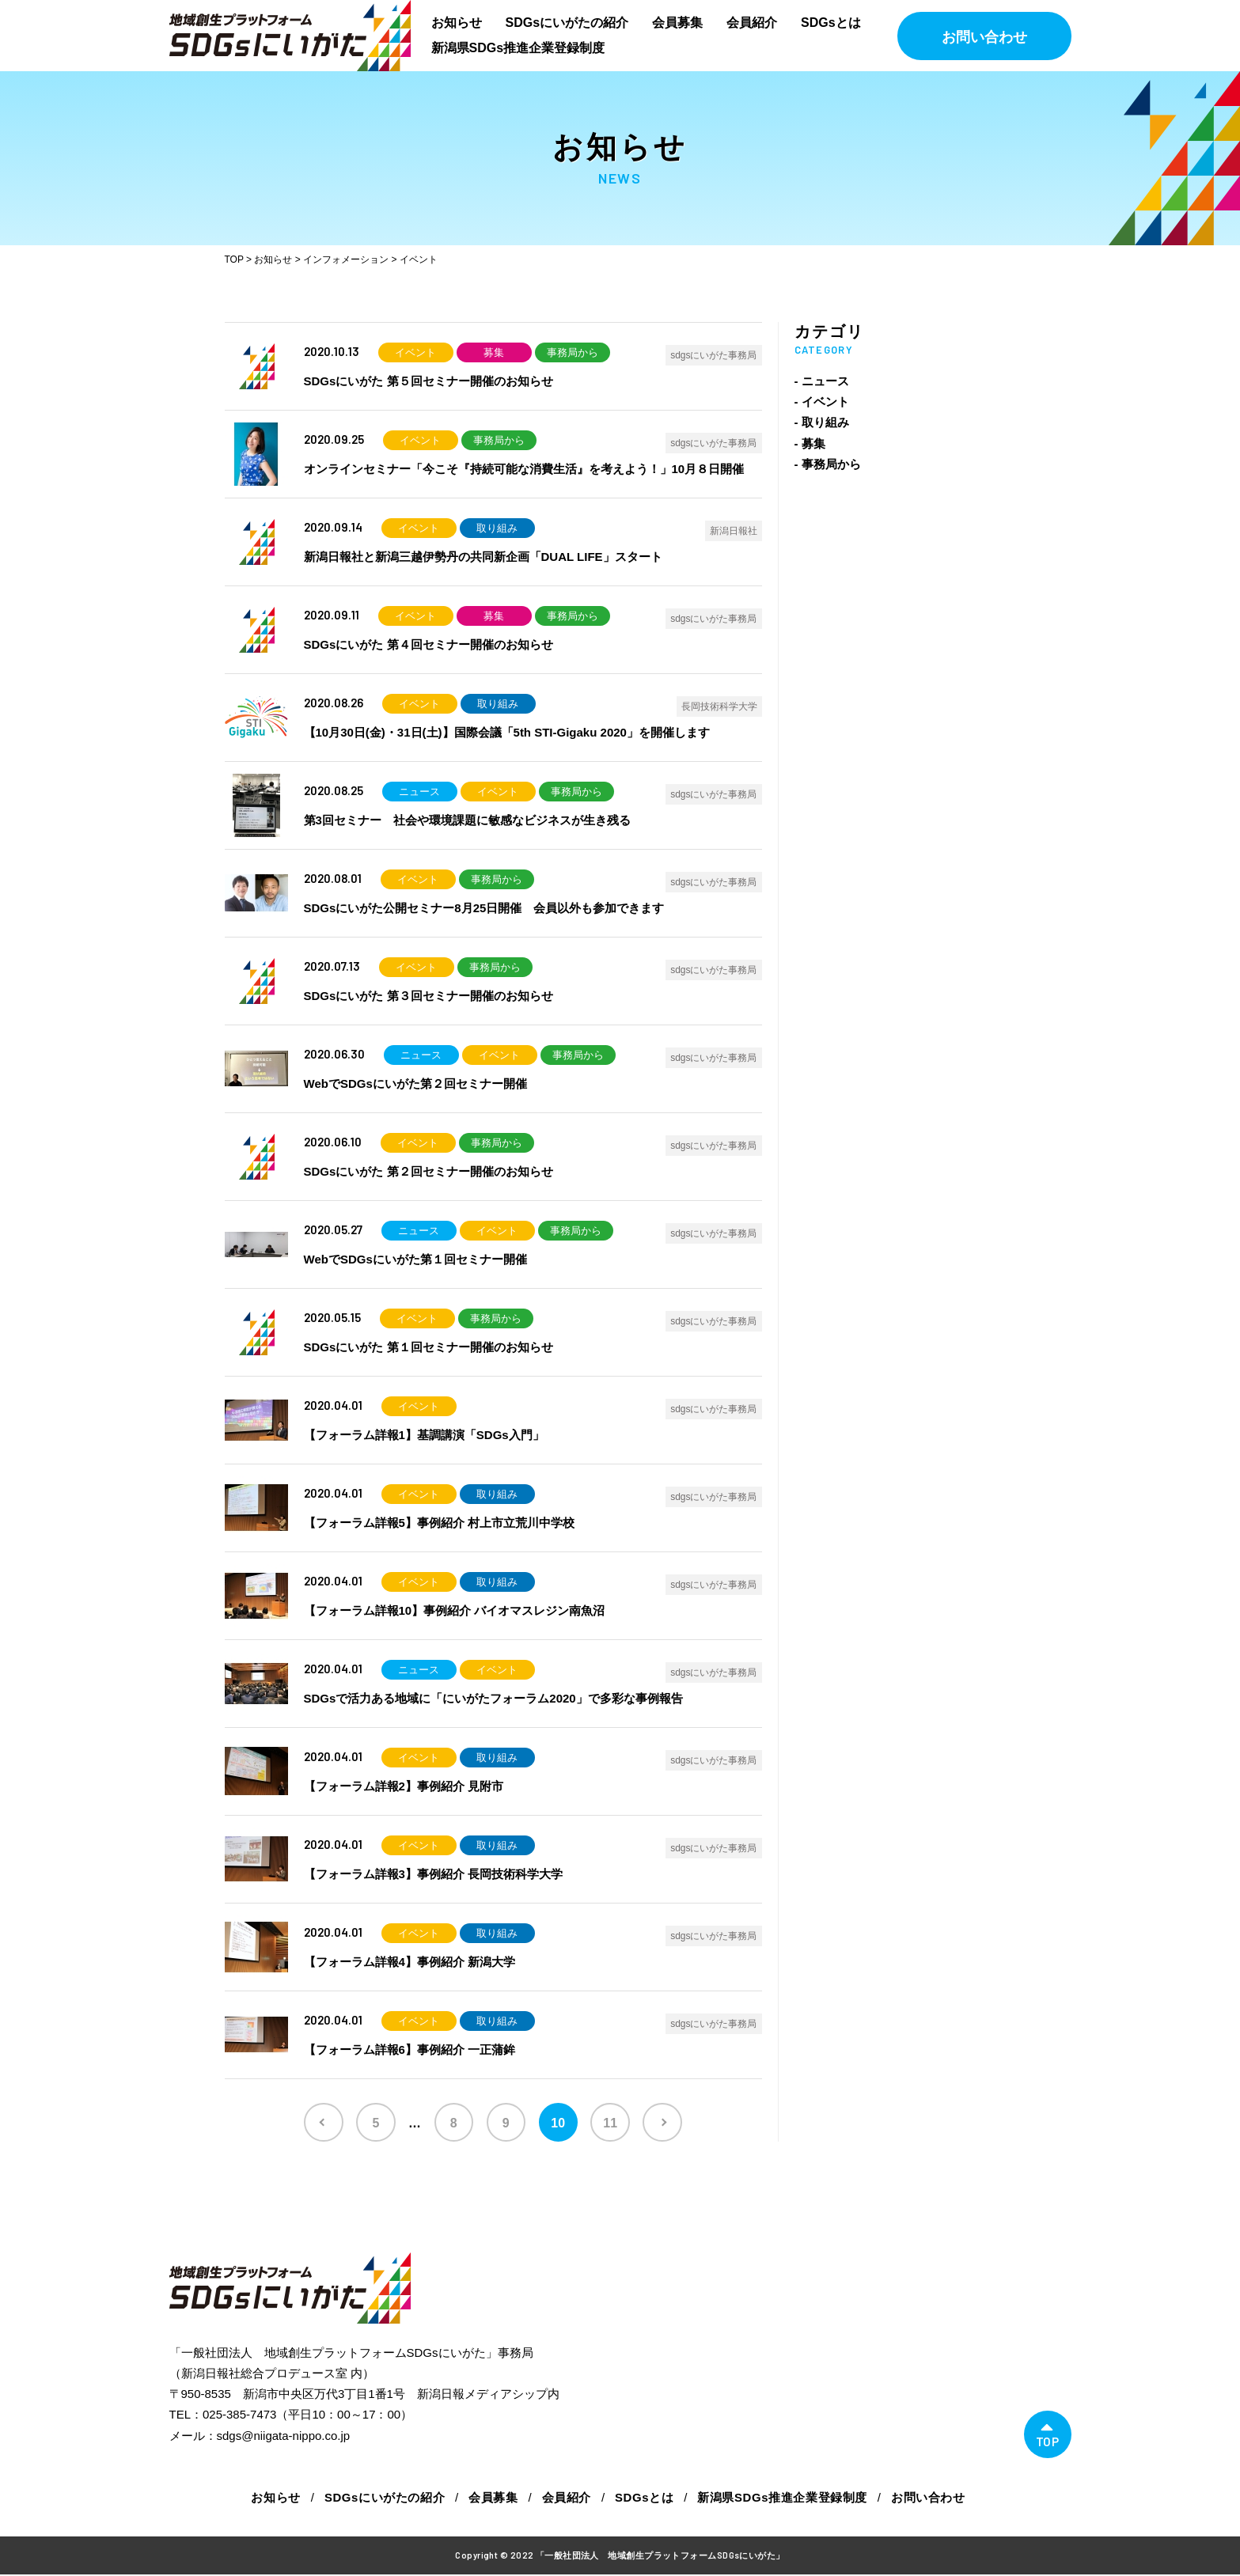 The width and height of the screenshot is (1240, 2576). I want to click on 新潟日報社と新潟三越伊勢丹の共同新企画「DUAL LIFE」スタート, so click(483, 556).